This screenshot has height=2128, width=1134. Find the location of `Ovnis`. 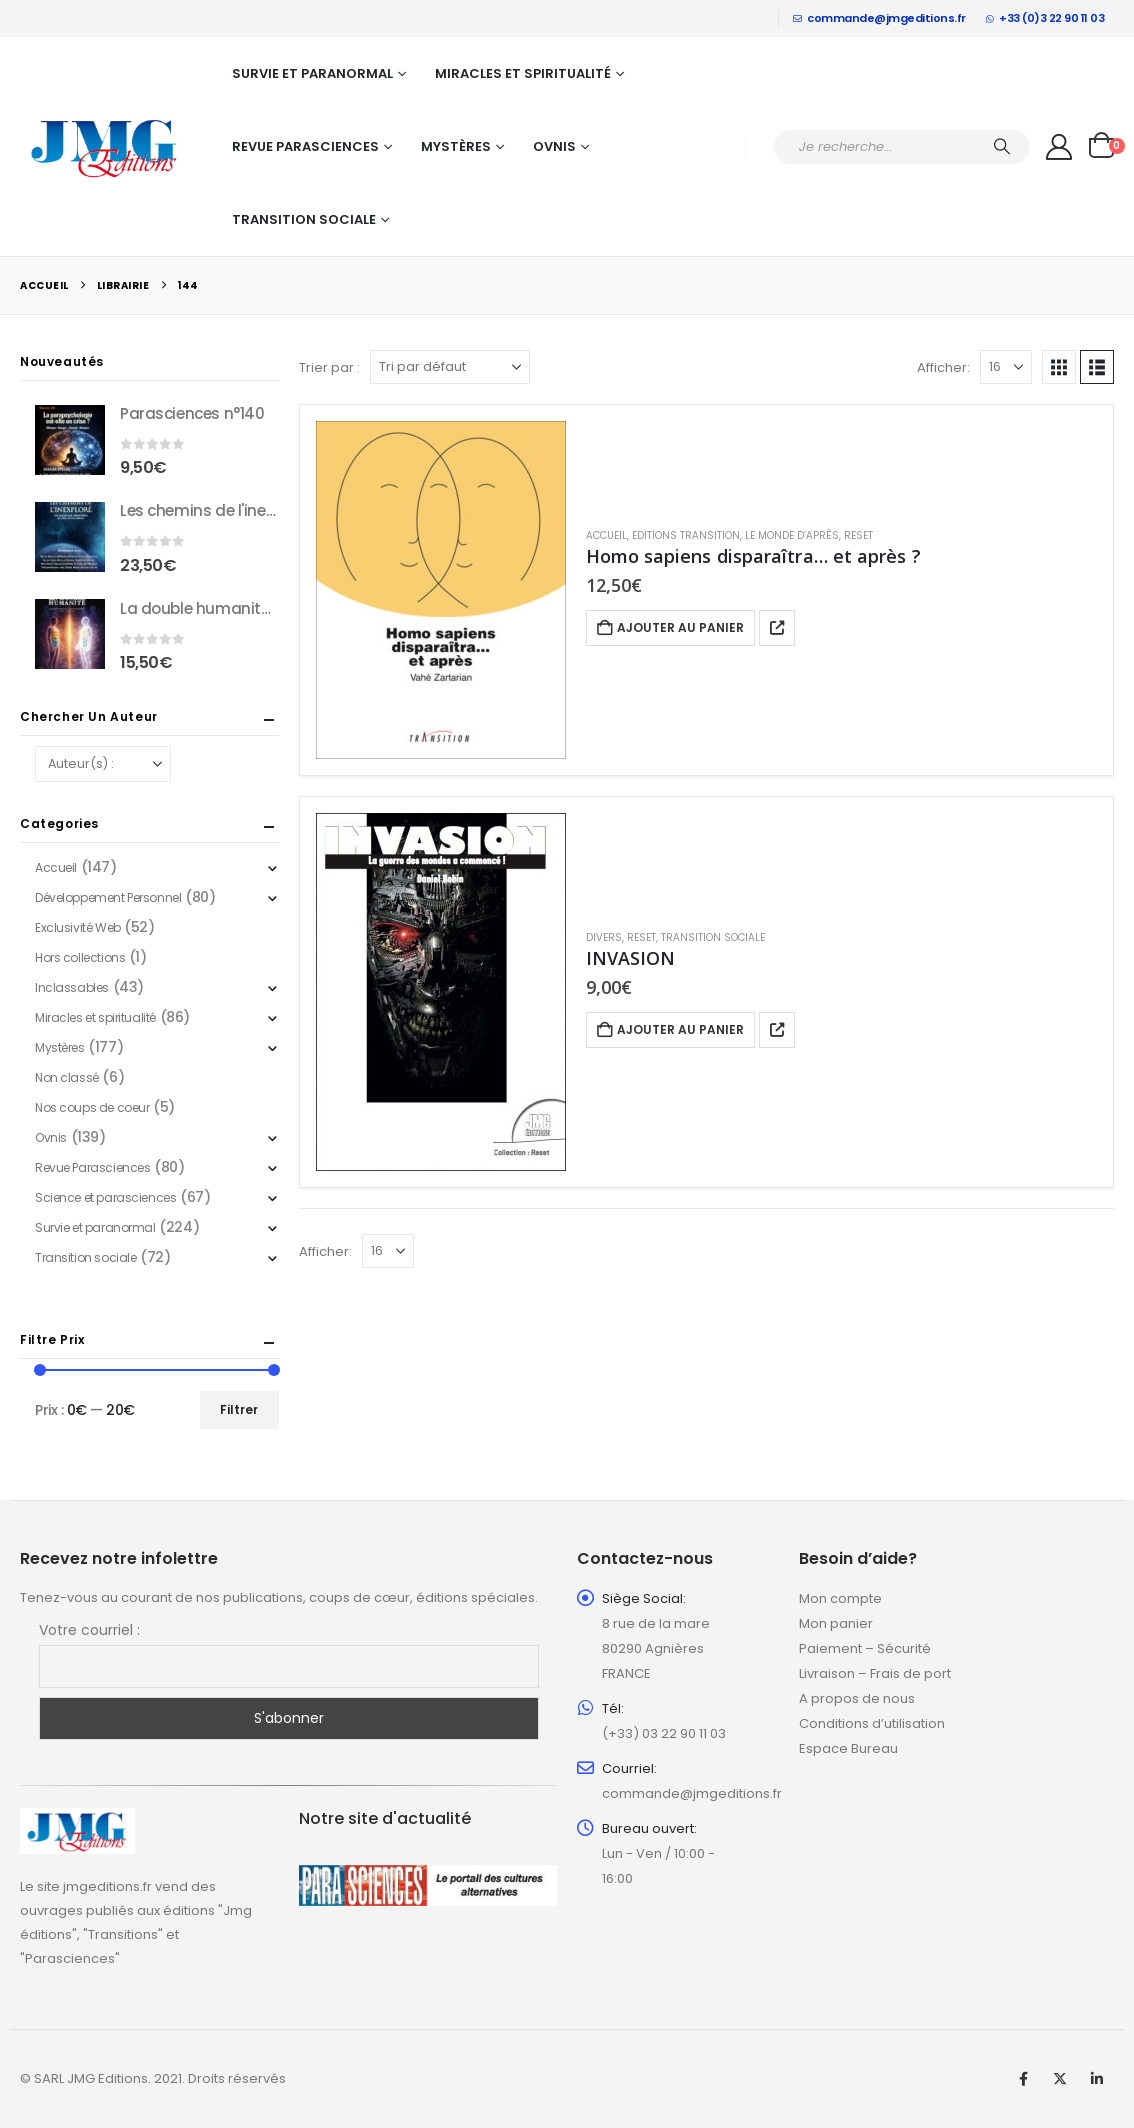

Ovnis is located at coordinates (554, 146).